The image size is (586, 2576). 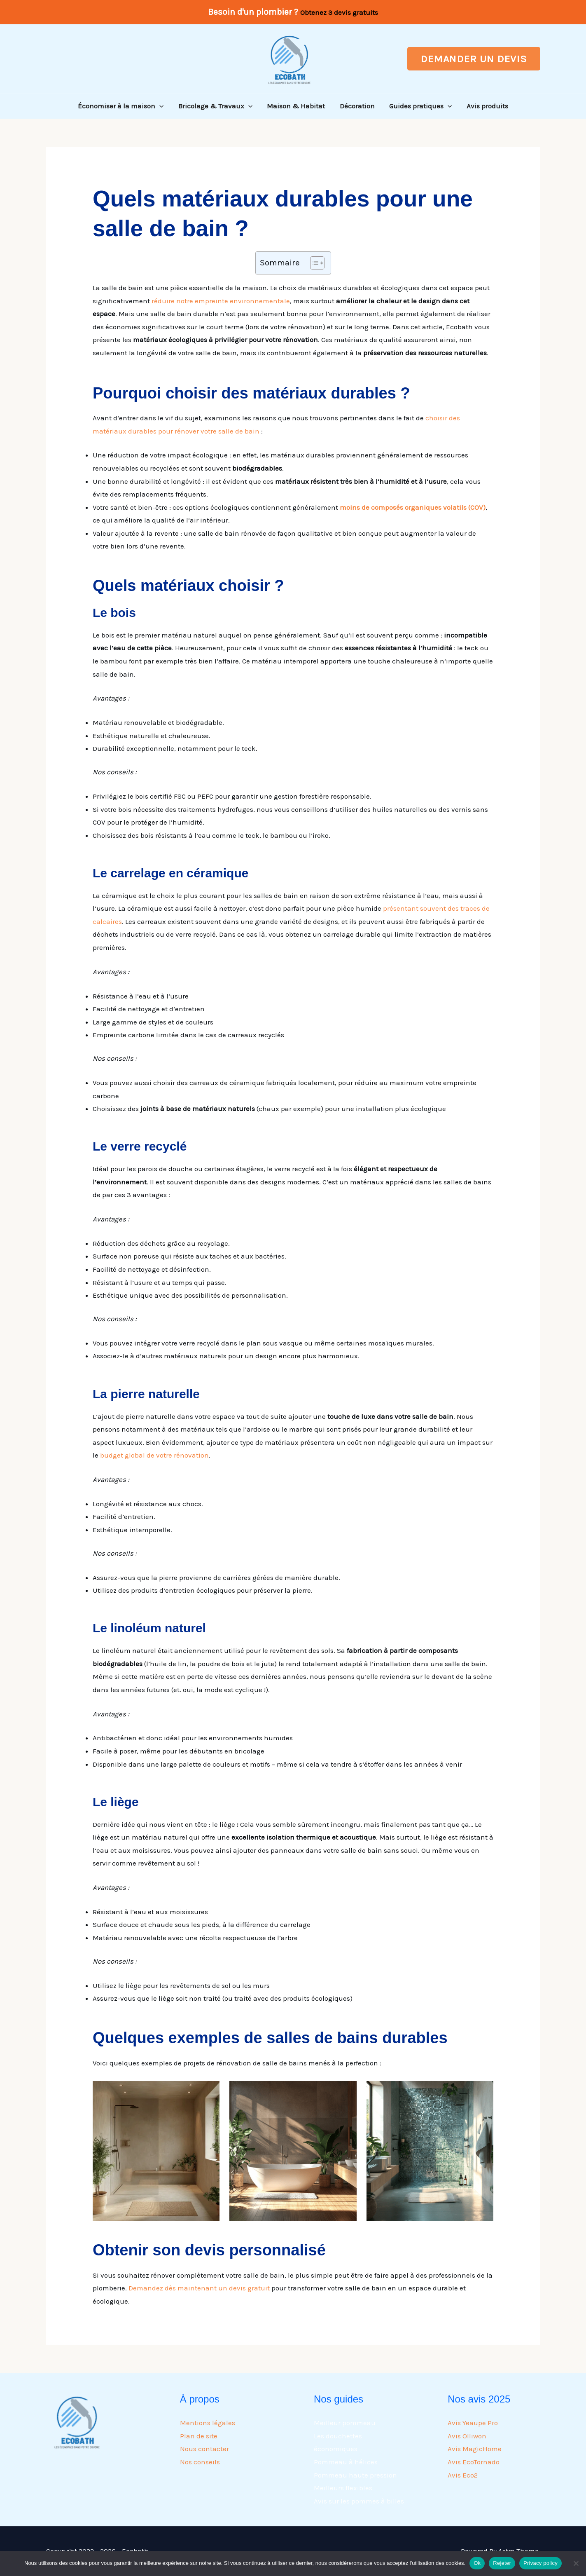 What do you see at coordinates (345, 2423) in the screenshot?
I see `Meilleur pommeau` at bounding box center [345, 2423].